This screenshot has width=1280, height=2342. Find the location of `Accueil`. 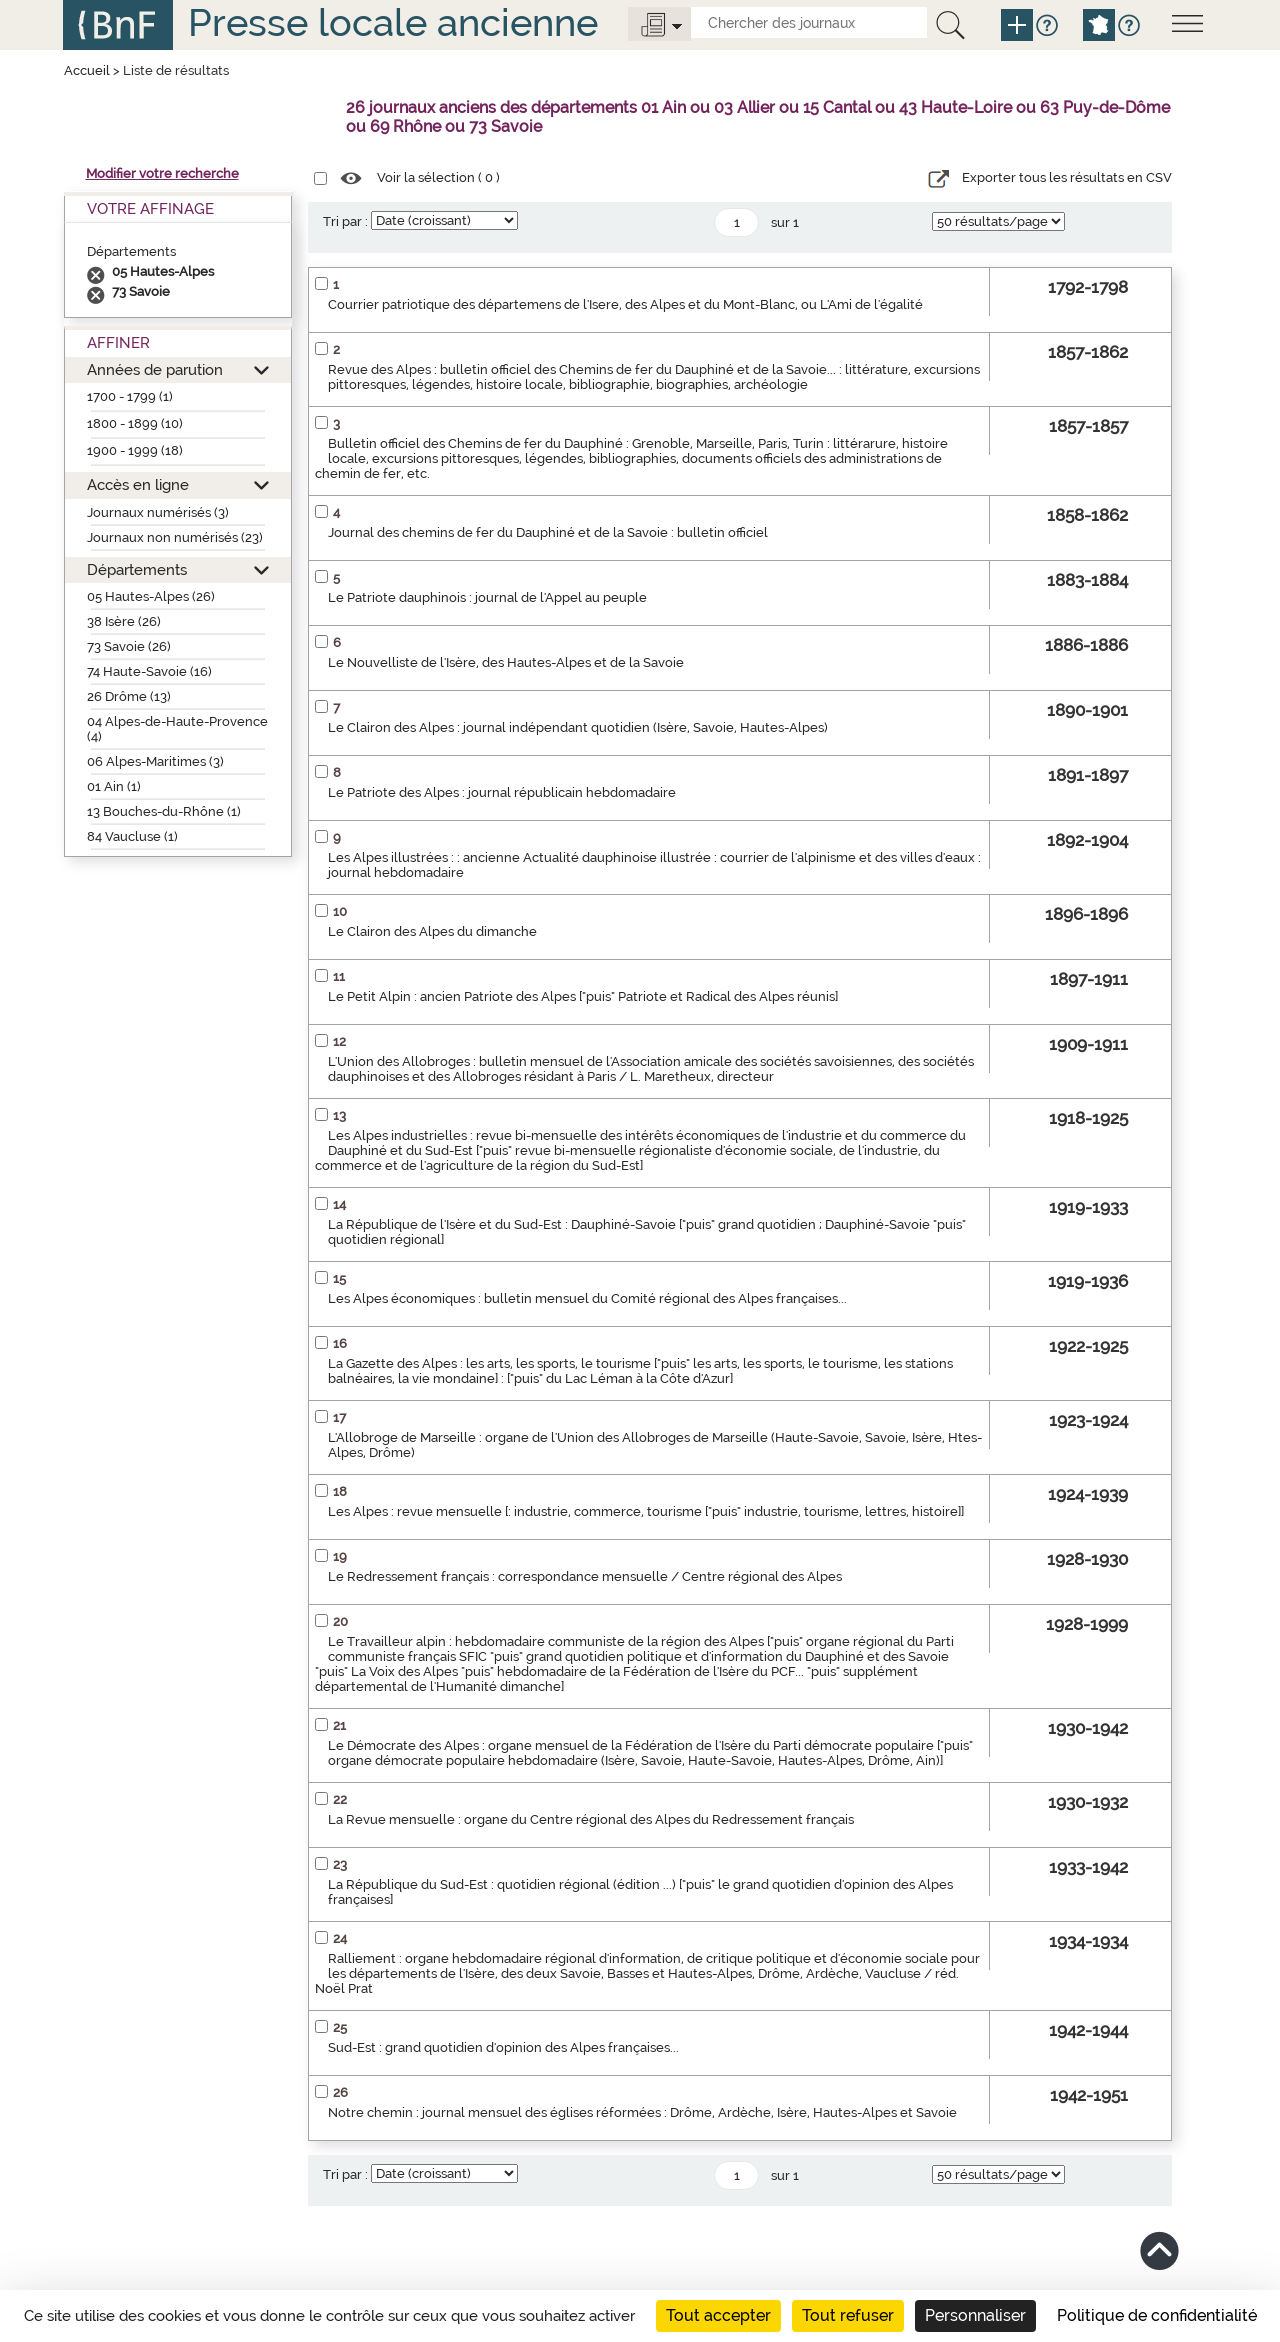

Accueil is located at coordinates (87, 70).